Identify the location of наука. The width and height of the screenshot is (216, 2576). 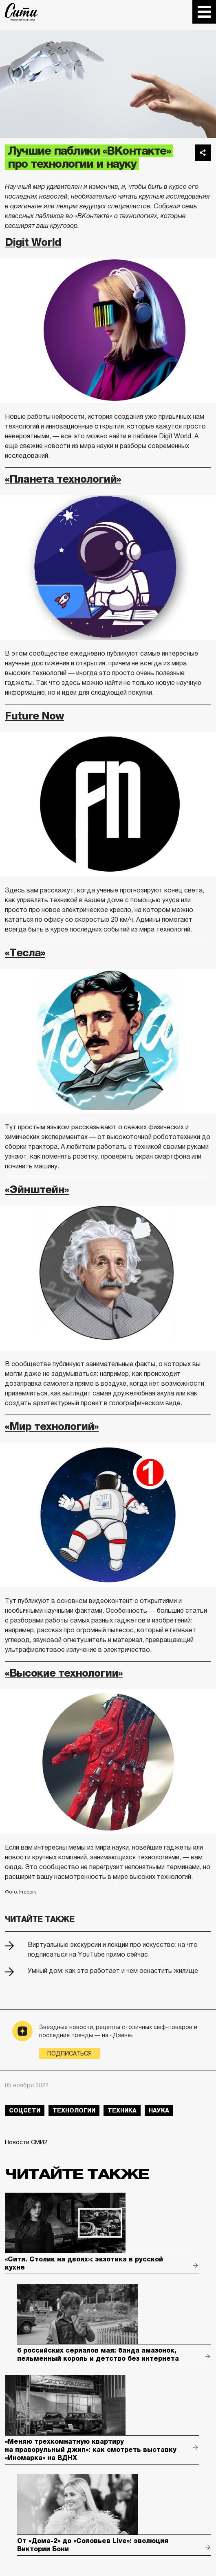
(159, 2110).